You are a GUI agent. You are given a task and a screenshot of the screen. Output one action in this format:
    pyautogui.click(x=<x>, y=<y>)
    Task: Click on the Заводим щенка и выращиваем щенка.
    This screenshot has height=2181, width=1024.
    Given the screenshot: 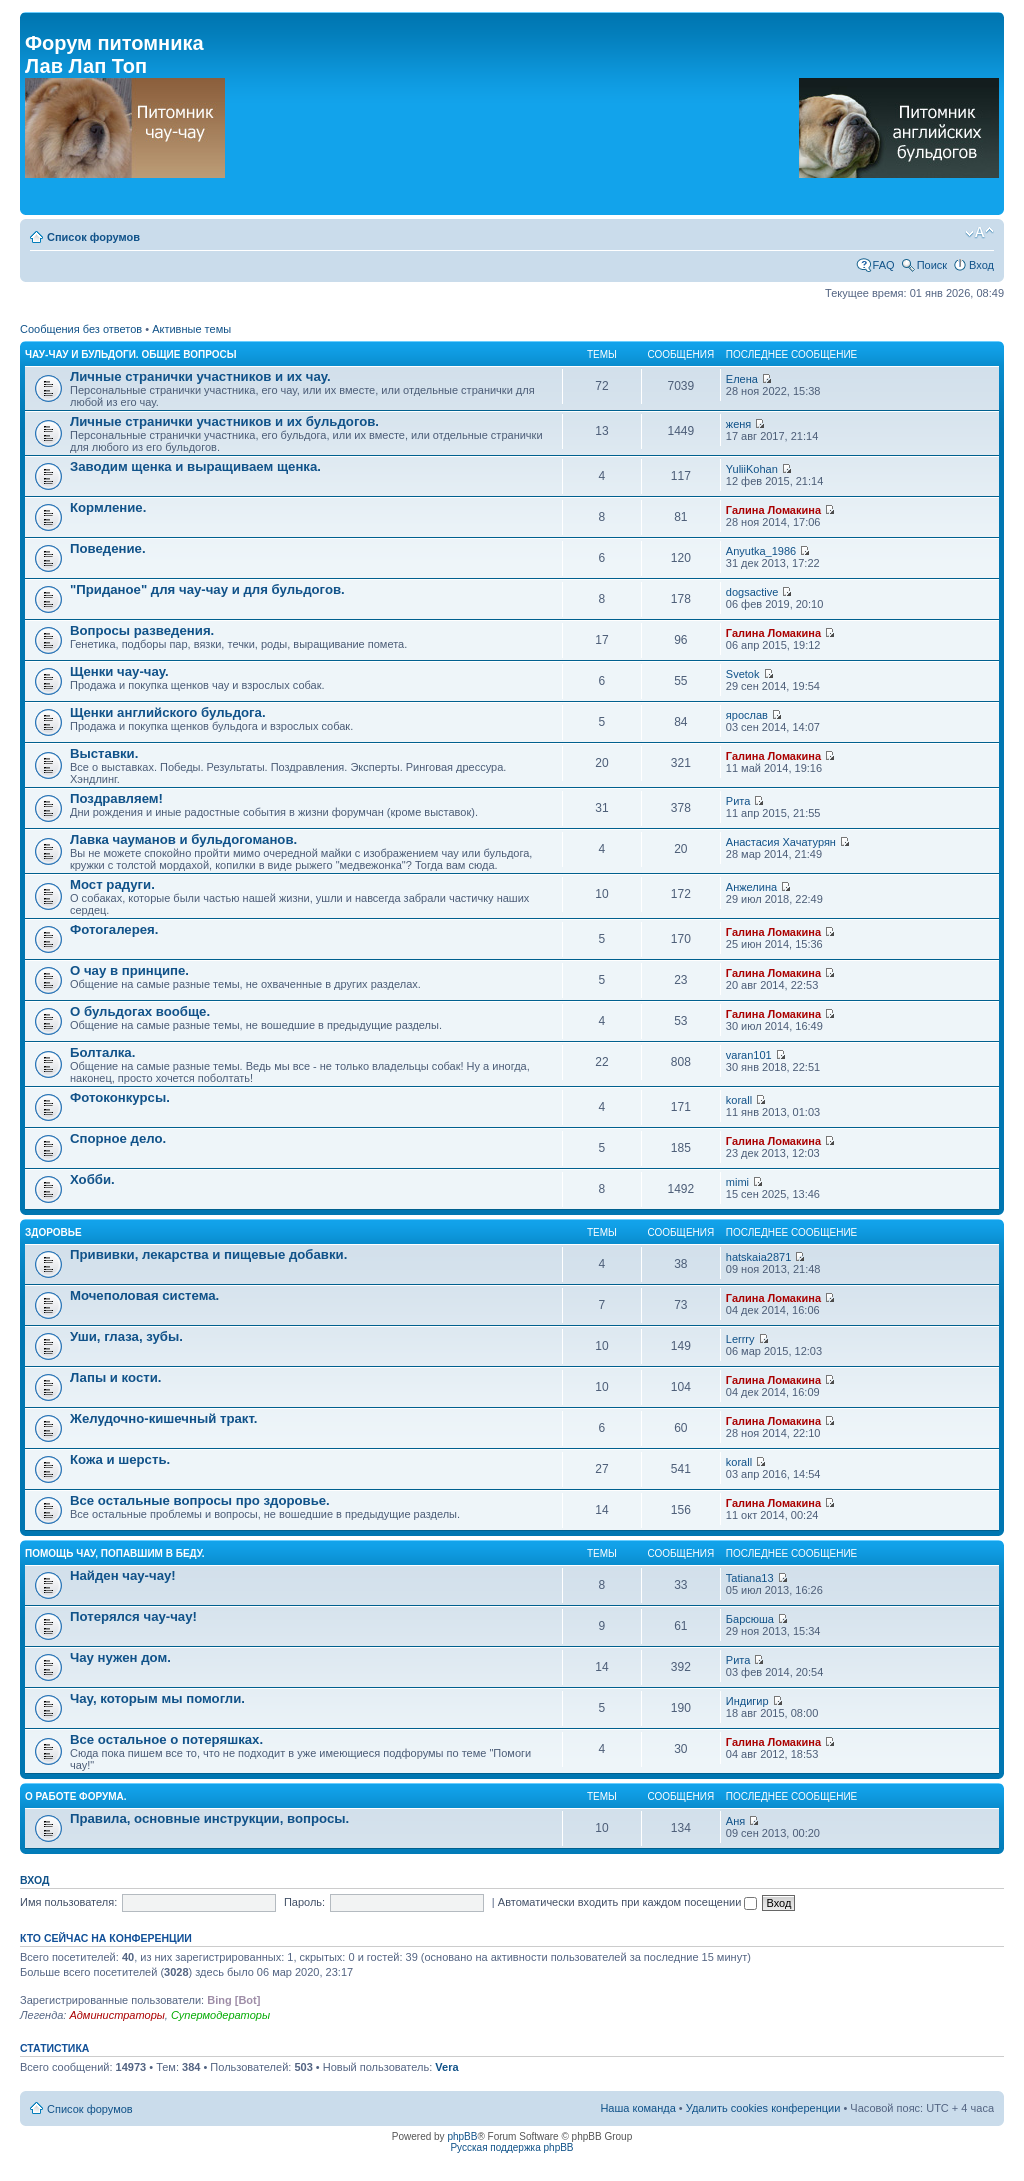 What is the action you would take?
    pyautogui.click(x=195, y=466)
    